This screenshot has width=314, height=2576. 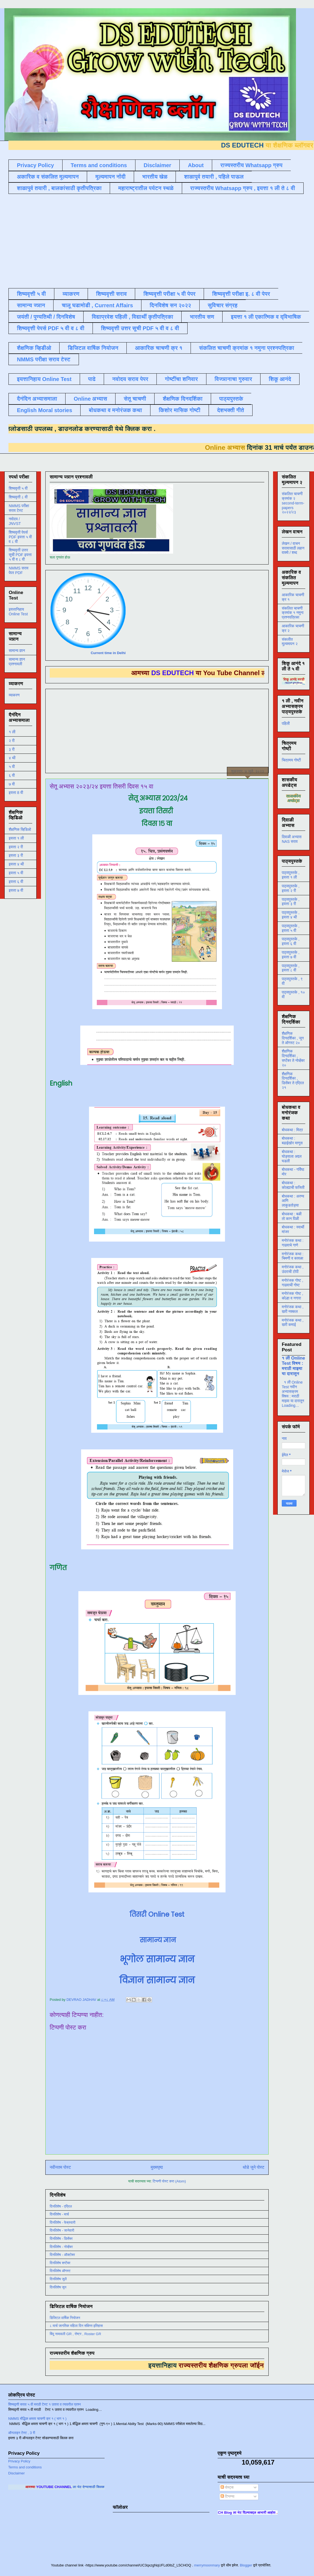 What do you see at coordinates (17, 661) in the screenshot?
I see `सामान्य ज्ञान प्रश्नावली` at bounding box center [17, 661].